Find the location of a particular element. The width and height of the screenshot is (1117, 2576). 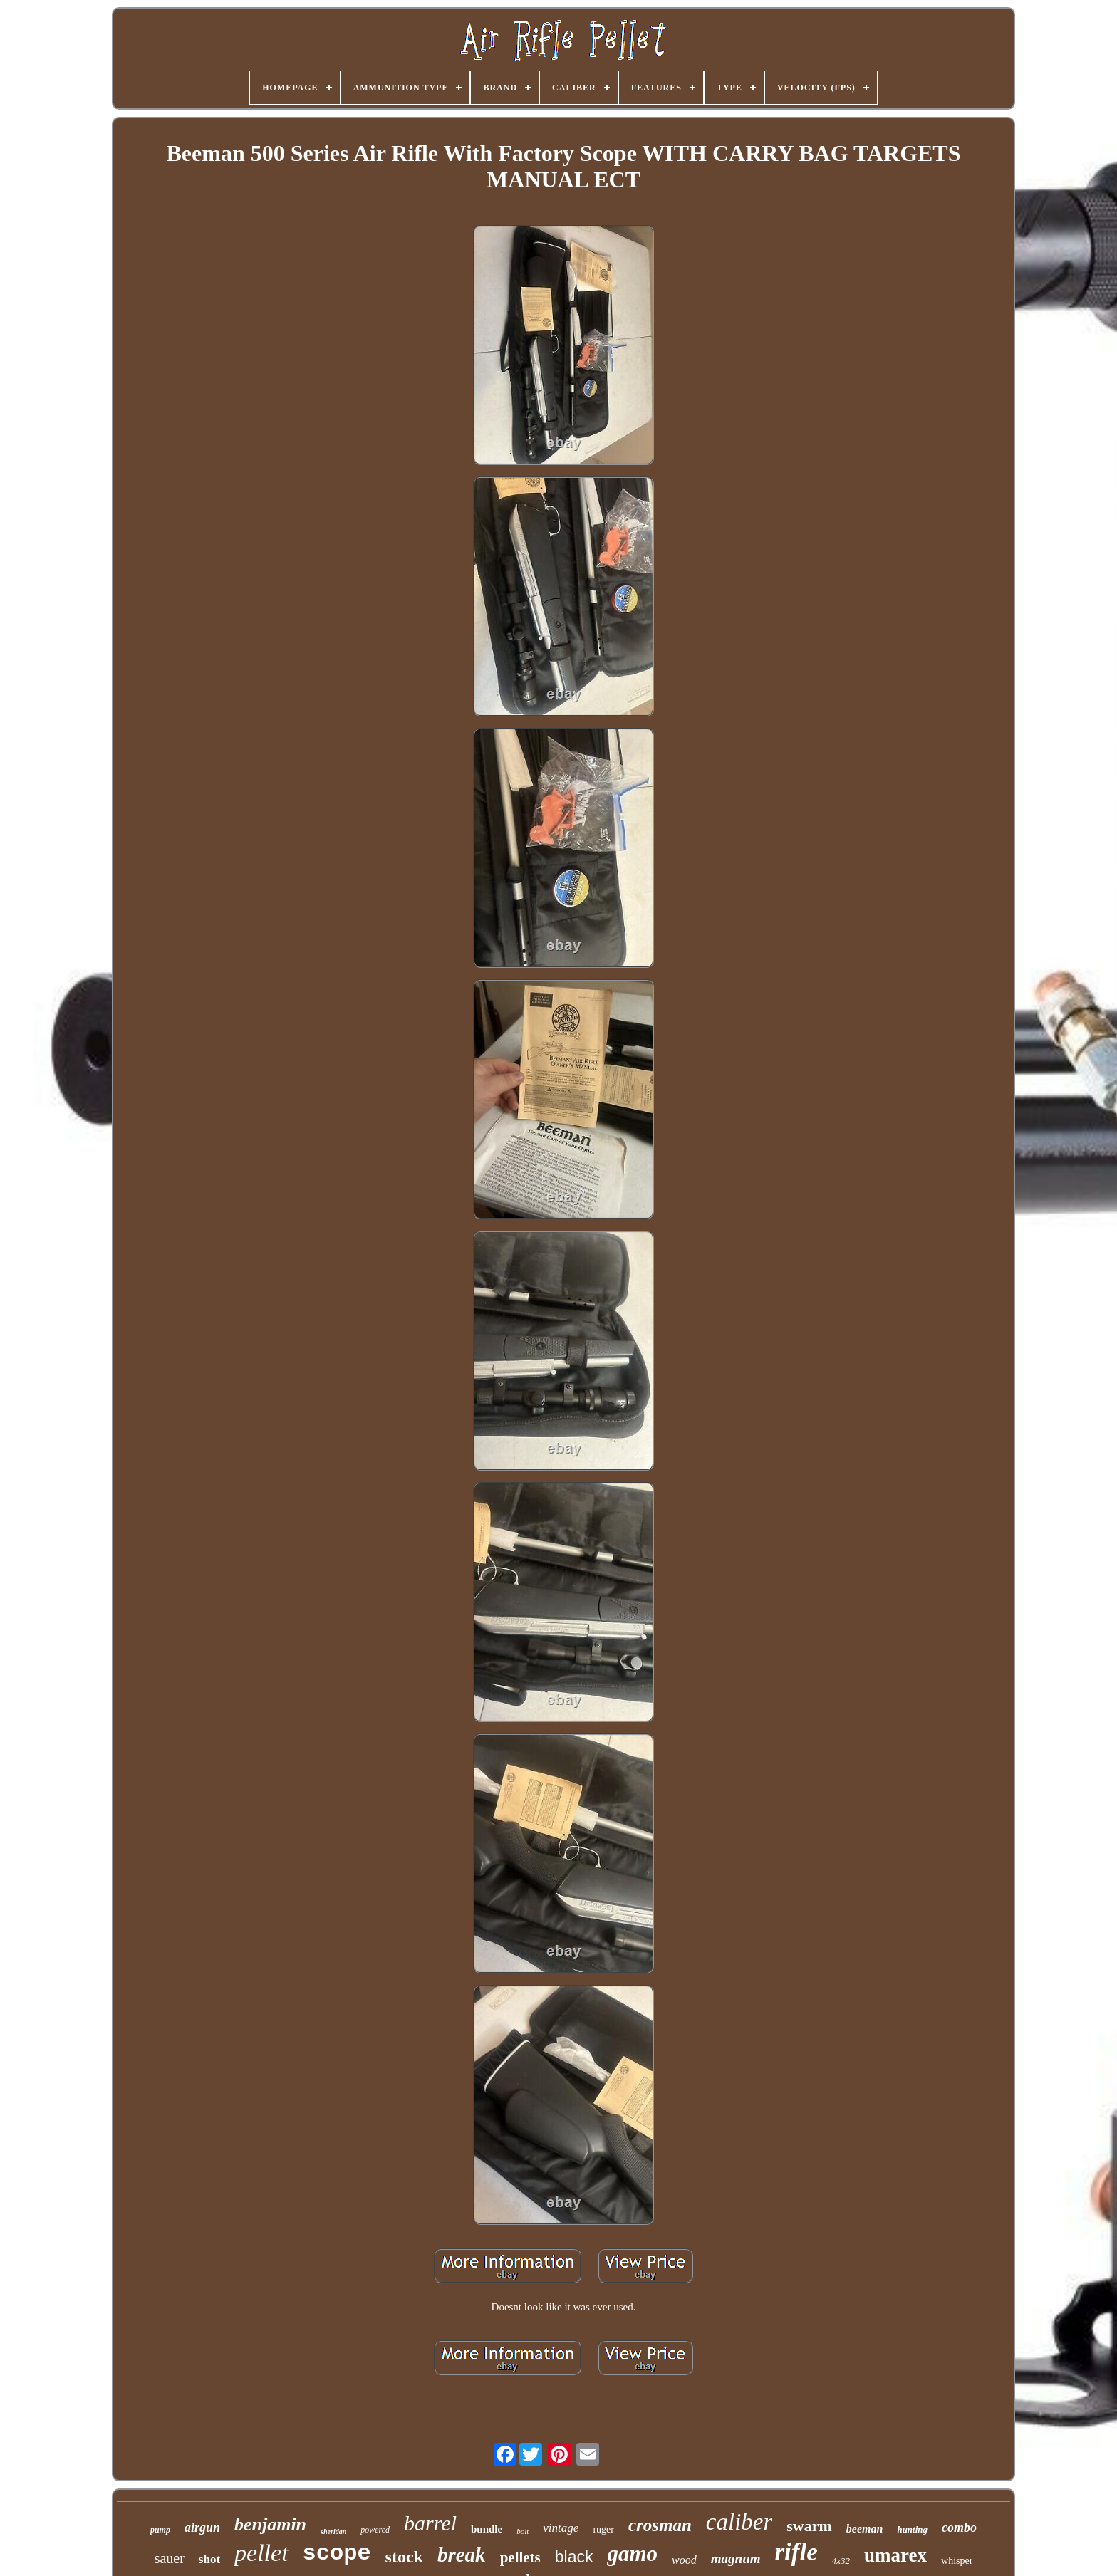

black is located at coordinates (574, 2557).